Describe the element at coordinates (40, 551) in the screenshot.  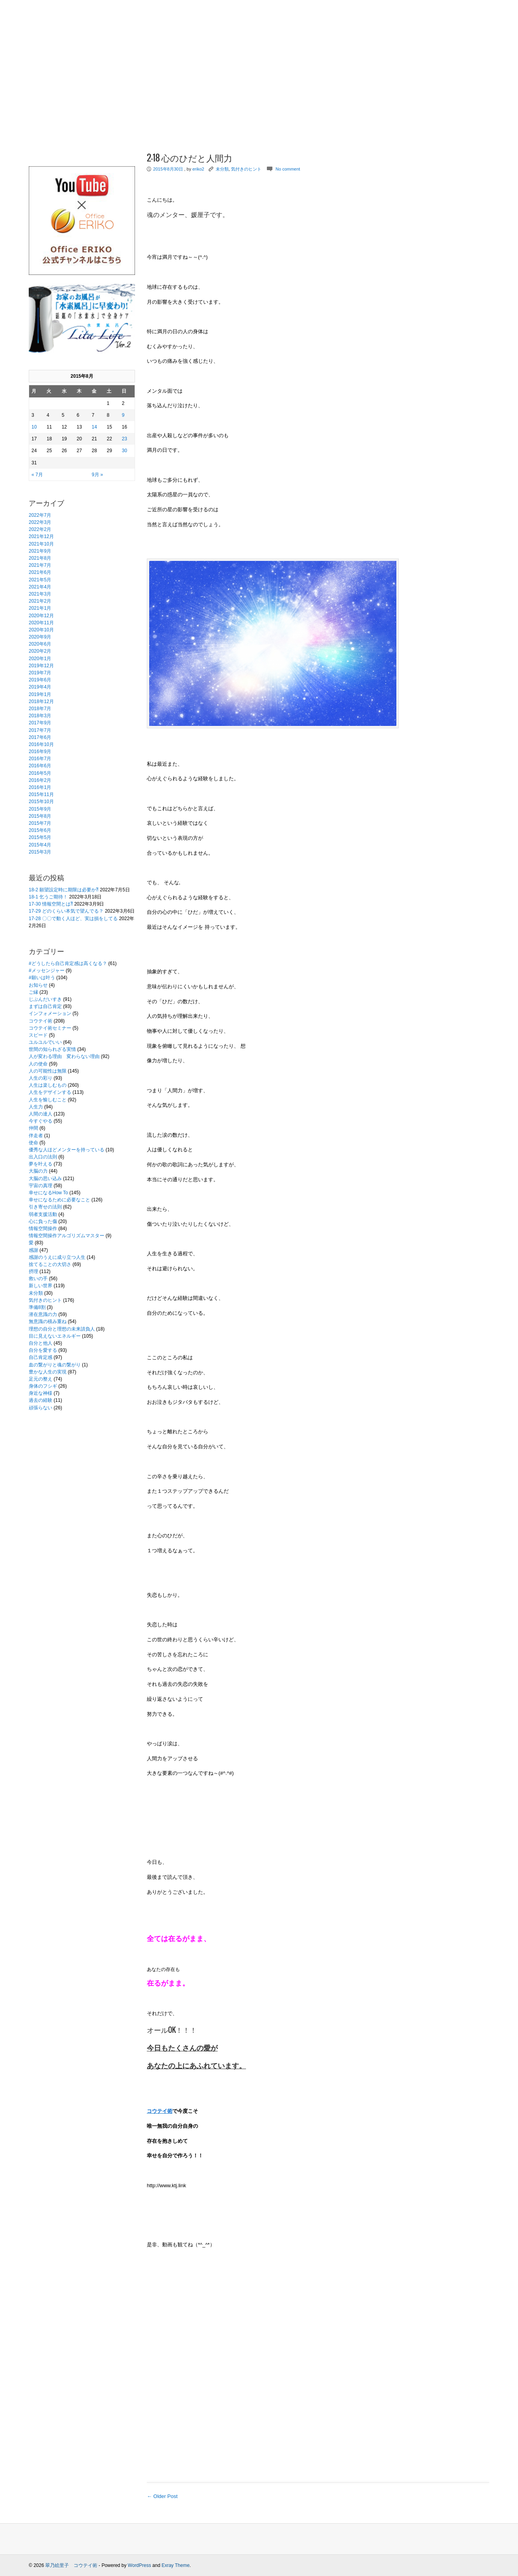
I see `2021年9月` at that location.